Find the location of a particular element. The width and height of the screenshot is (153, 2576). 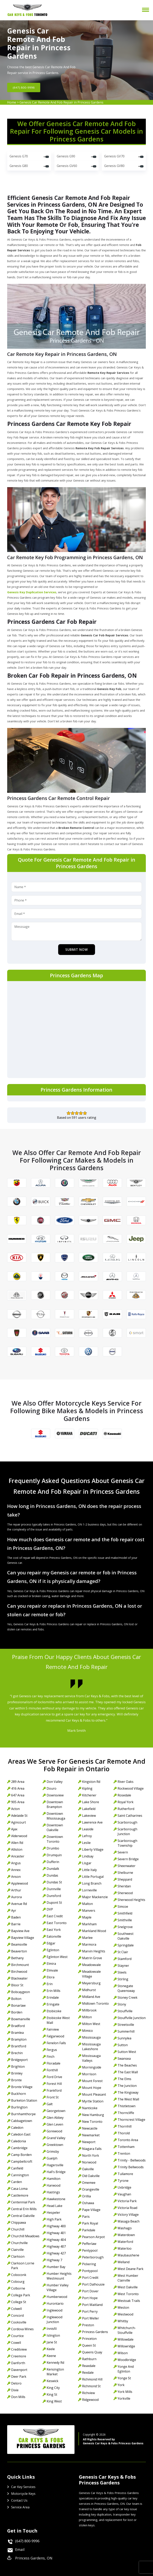

Yonge And Eglinton is located at coordinates (126, 2369).